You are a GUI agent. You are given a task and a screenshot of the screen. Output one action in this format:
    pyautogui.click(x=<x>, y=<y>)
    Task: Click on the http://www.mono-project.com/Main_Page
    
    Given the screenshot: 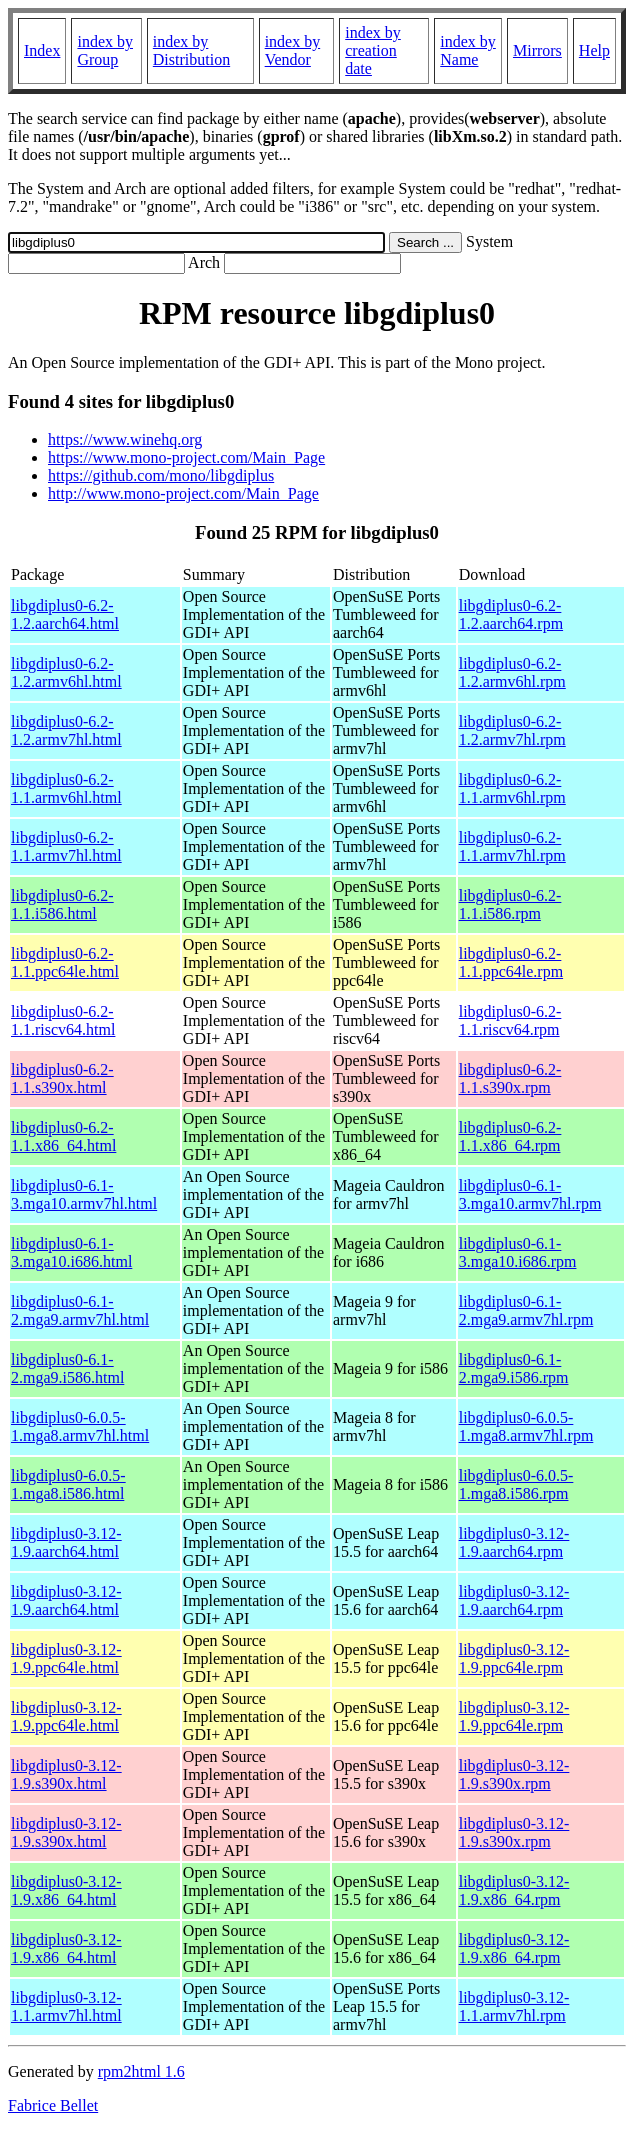 What is the action you would take?
    pyautogui.click(x=183, y=493)
    